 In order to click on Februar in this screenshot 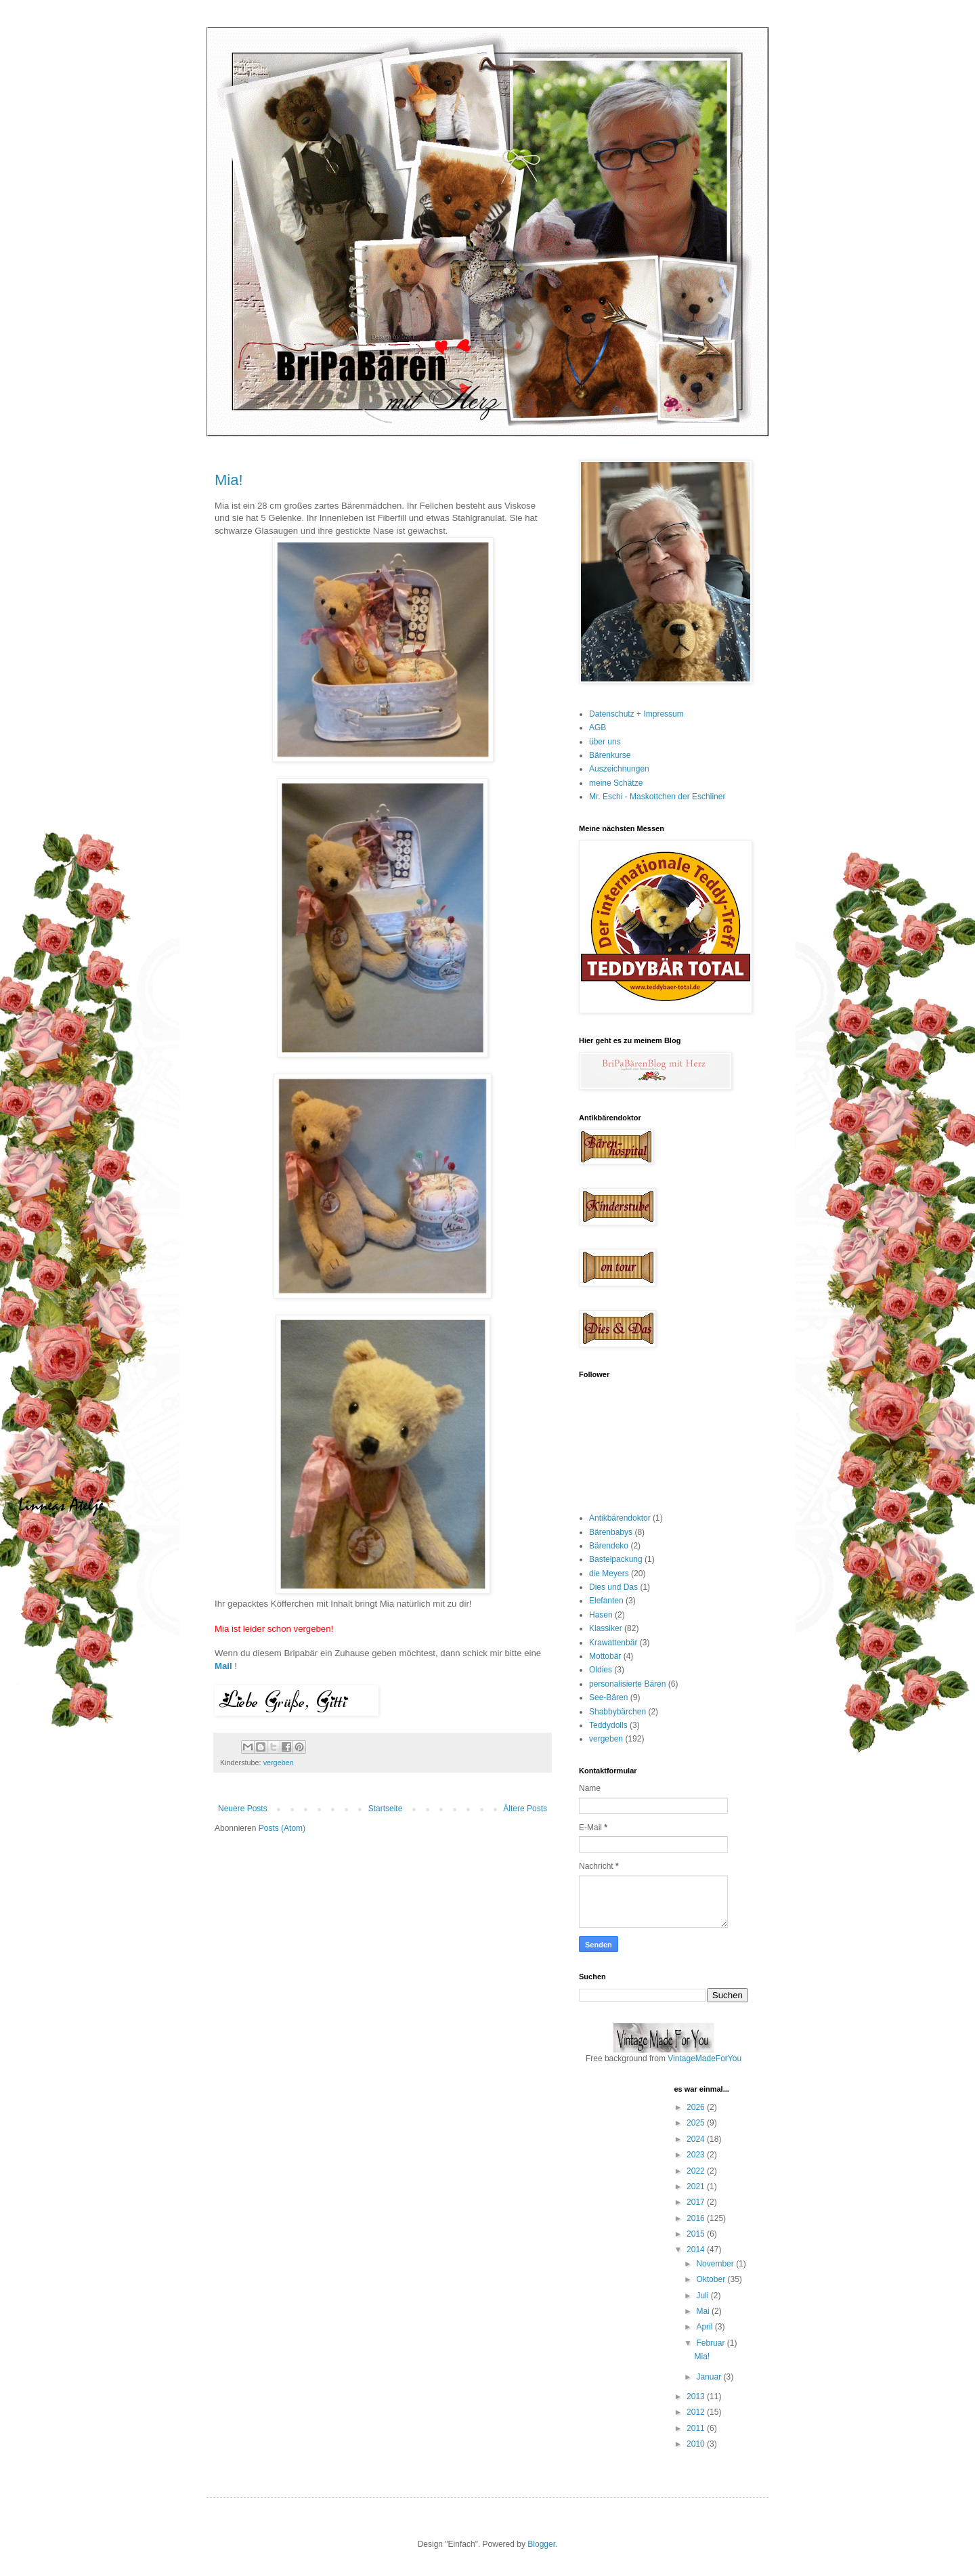, I will do `click(711, 2343)`.